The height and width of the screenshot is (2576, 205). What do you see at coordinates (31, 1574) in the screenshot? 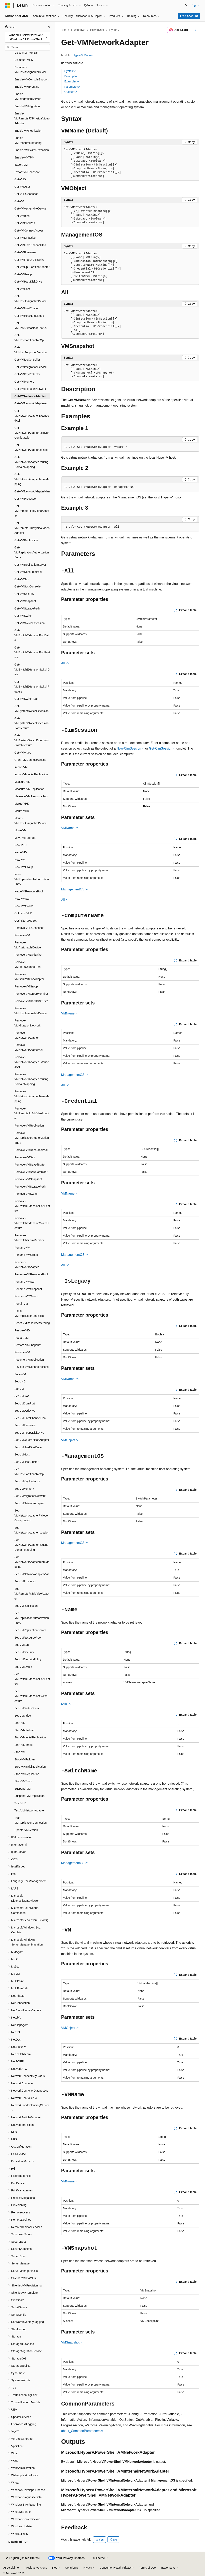
I see `Set-VMNetworkAdapterVlan [treeitem]` at bounding box center [31, 1574].